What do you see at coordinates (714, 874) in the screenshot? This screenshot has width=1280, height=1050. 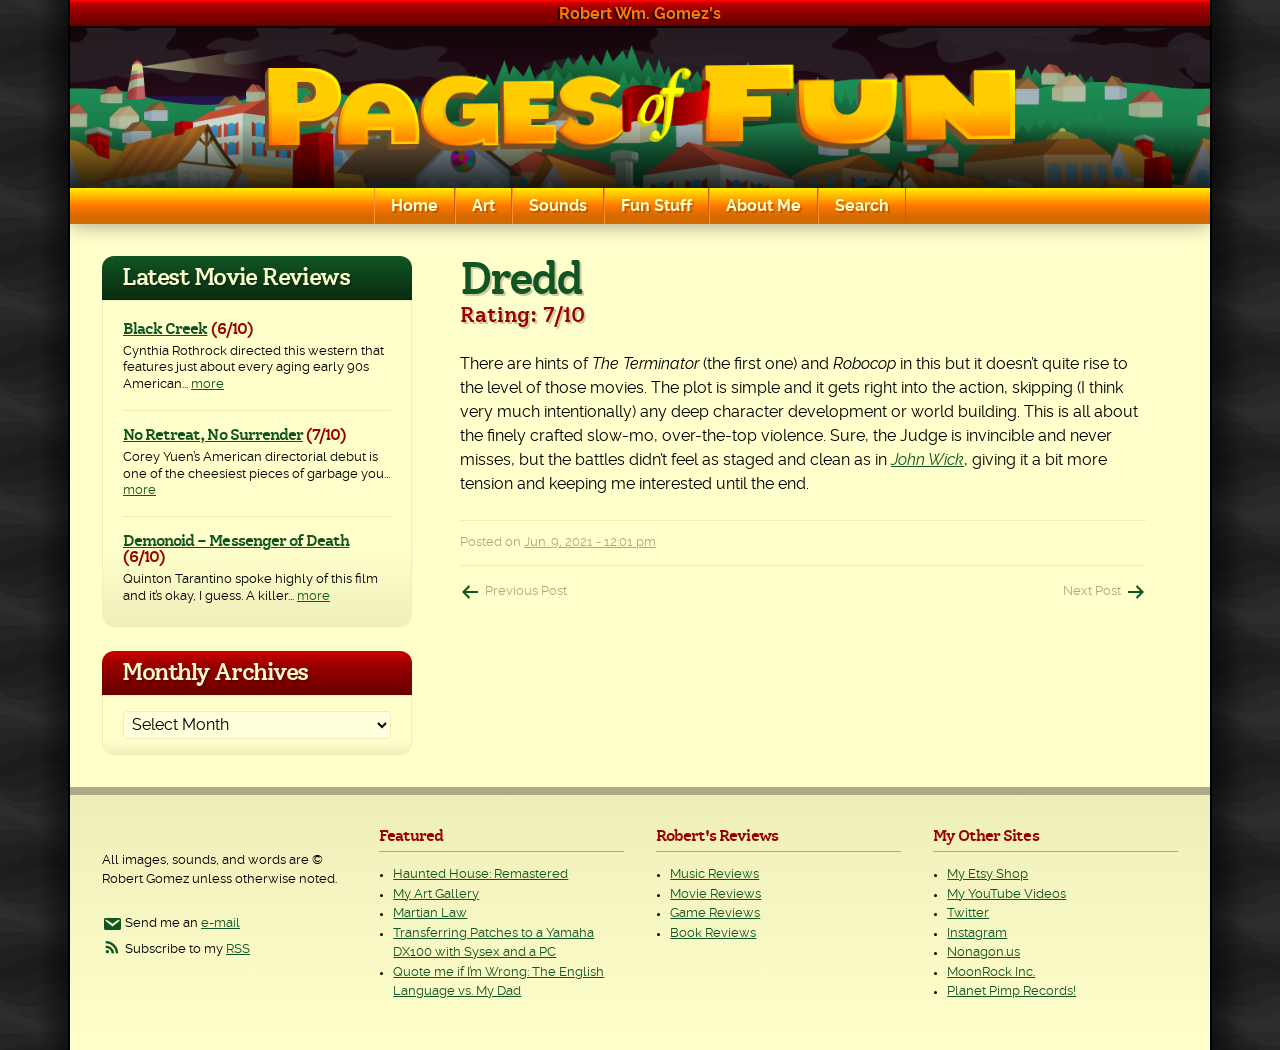 I see `Music Reviews` at bounding box center [714, 874].